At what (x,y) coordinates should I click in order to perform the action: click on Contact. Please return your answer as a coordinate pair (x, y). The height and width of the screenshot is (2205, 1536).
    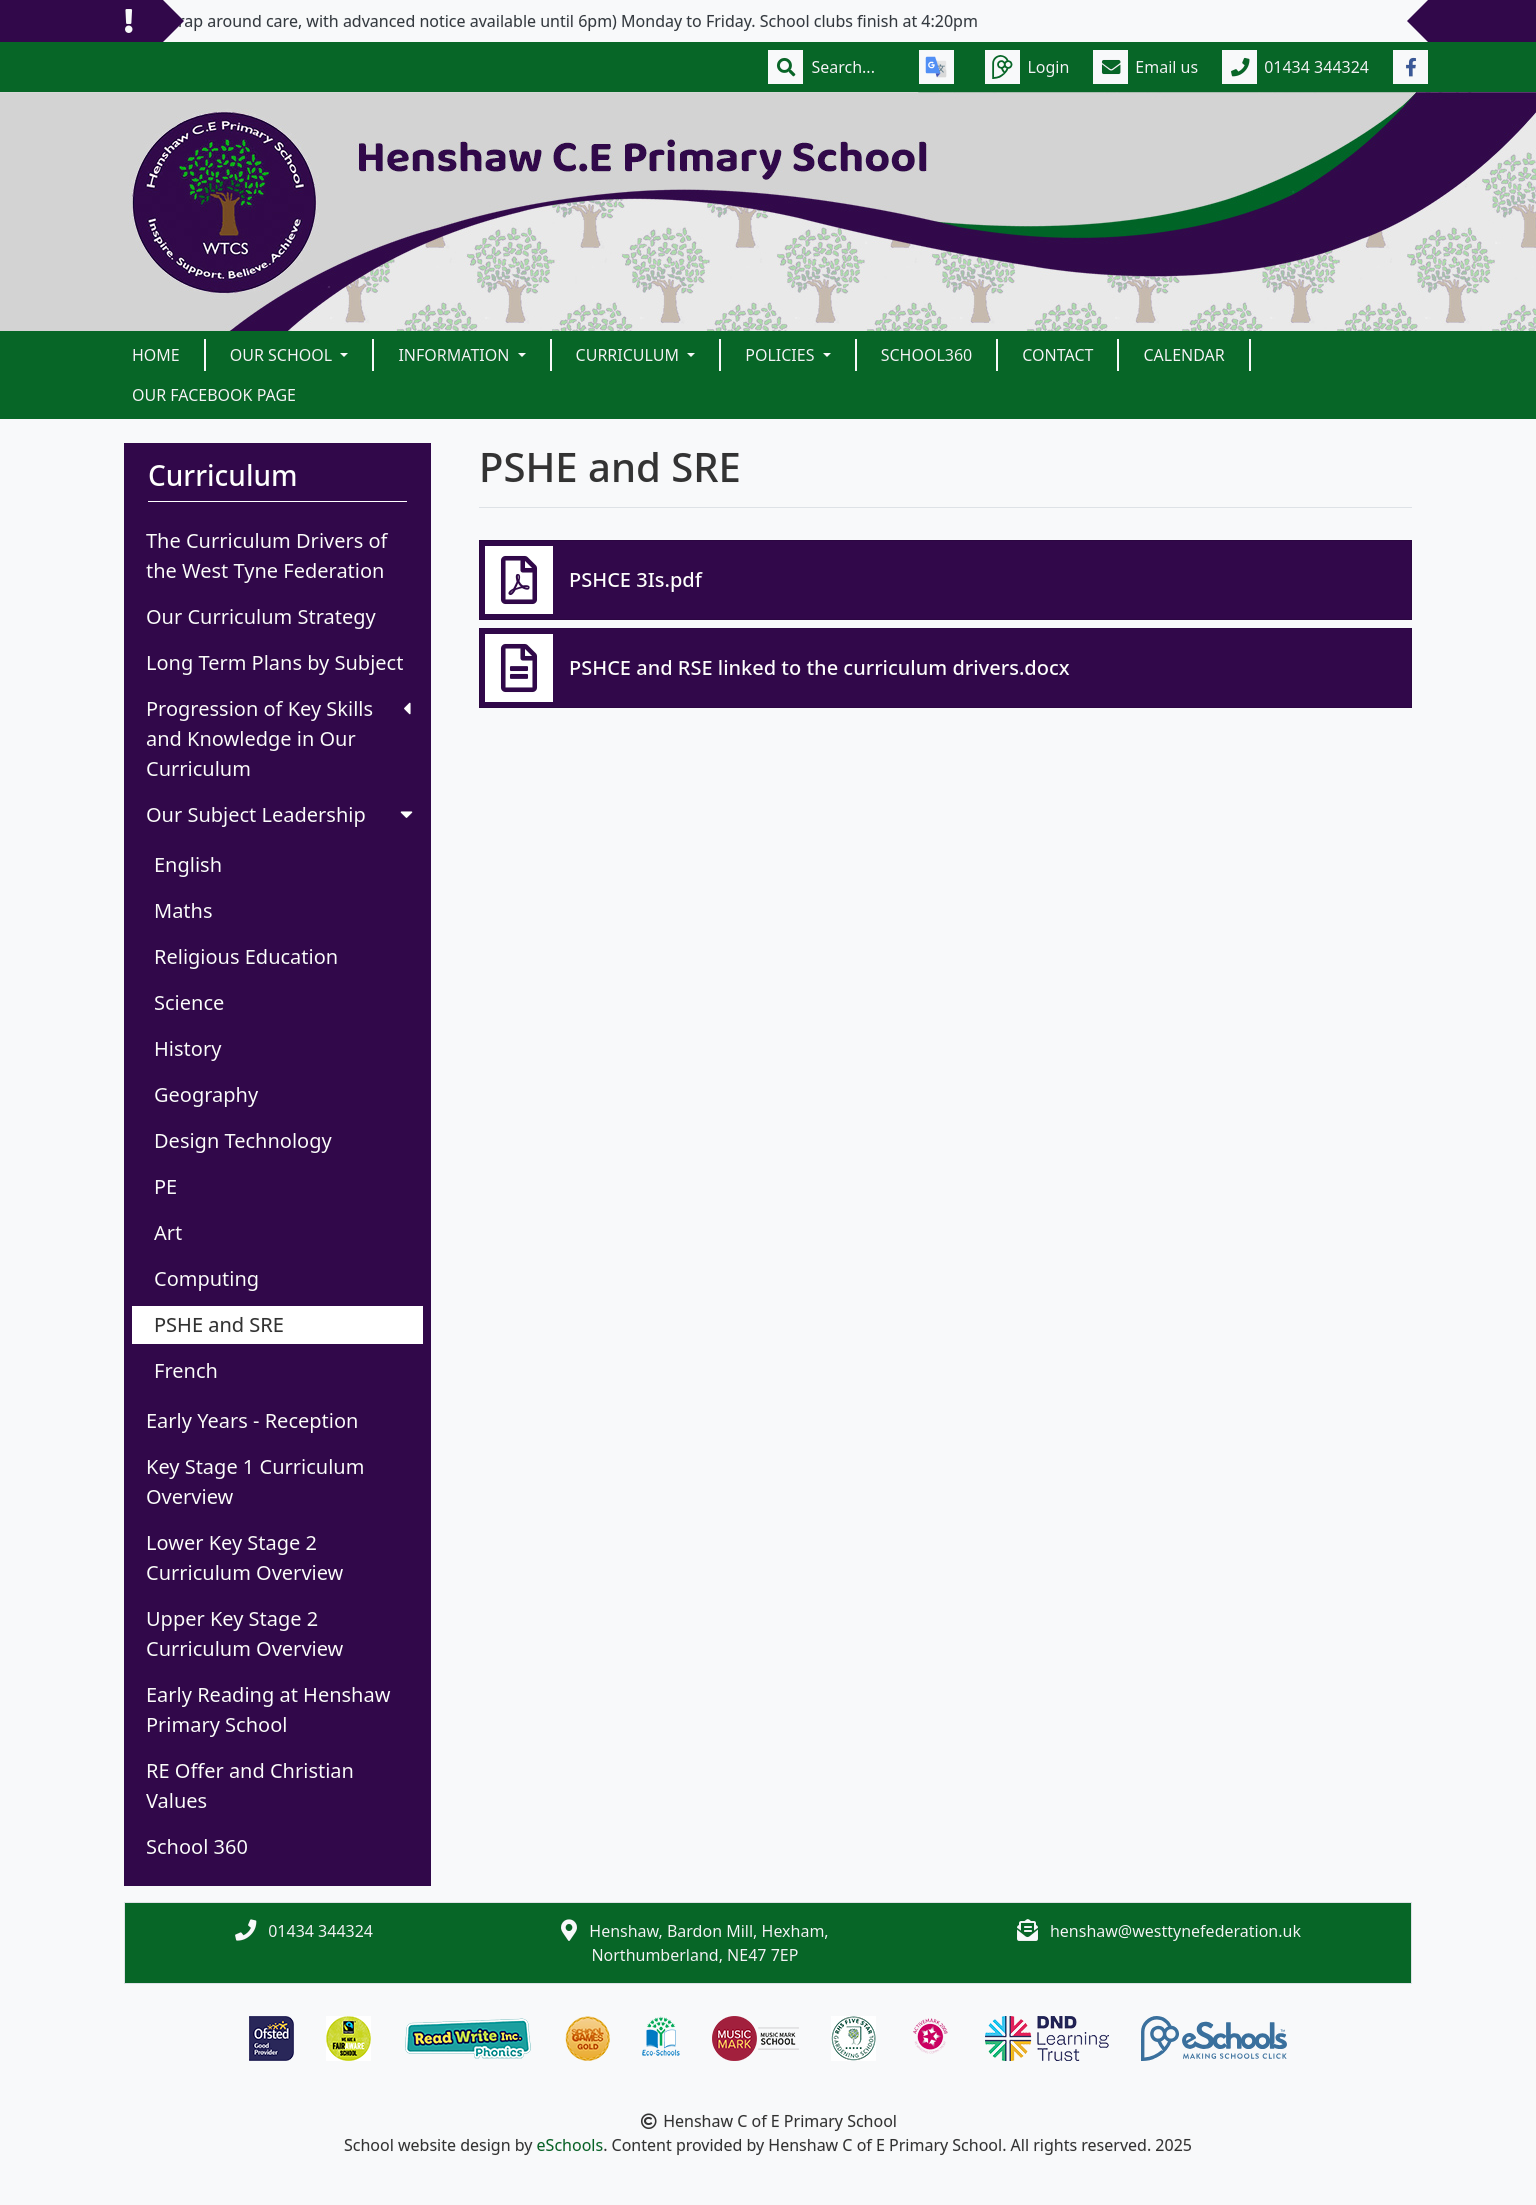
    Looking at the image, I should click on (1057, 355).